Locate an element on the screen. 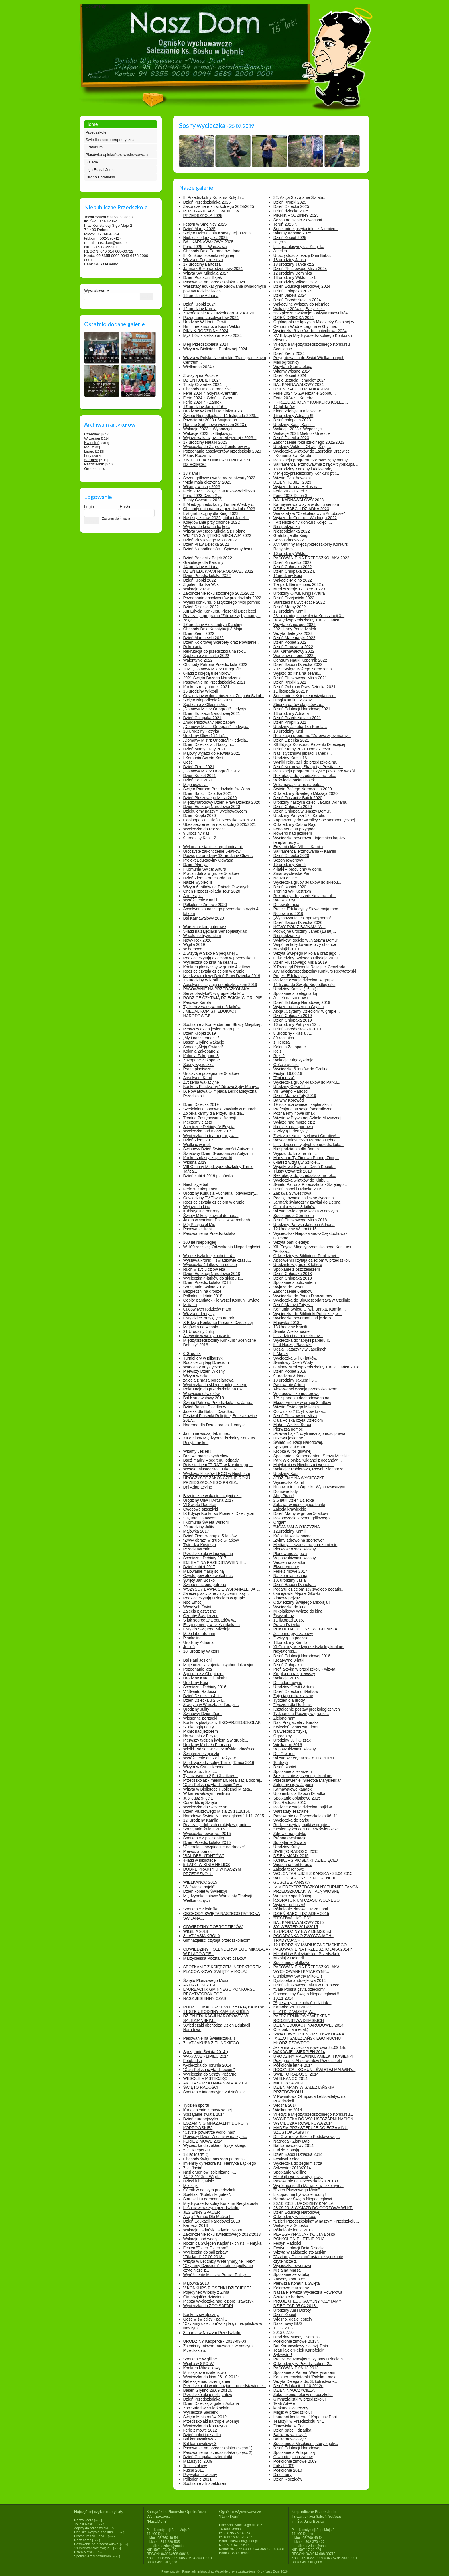  Rodzice czytają dzieciom bajki w... is located at coordinates (304, 1807).